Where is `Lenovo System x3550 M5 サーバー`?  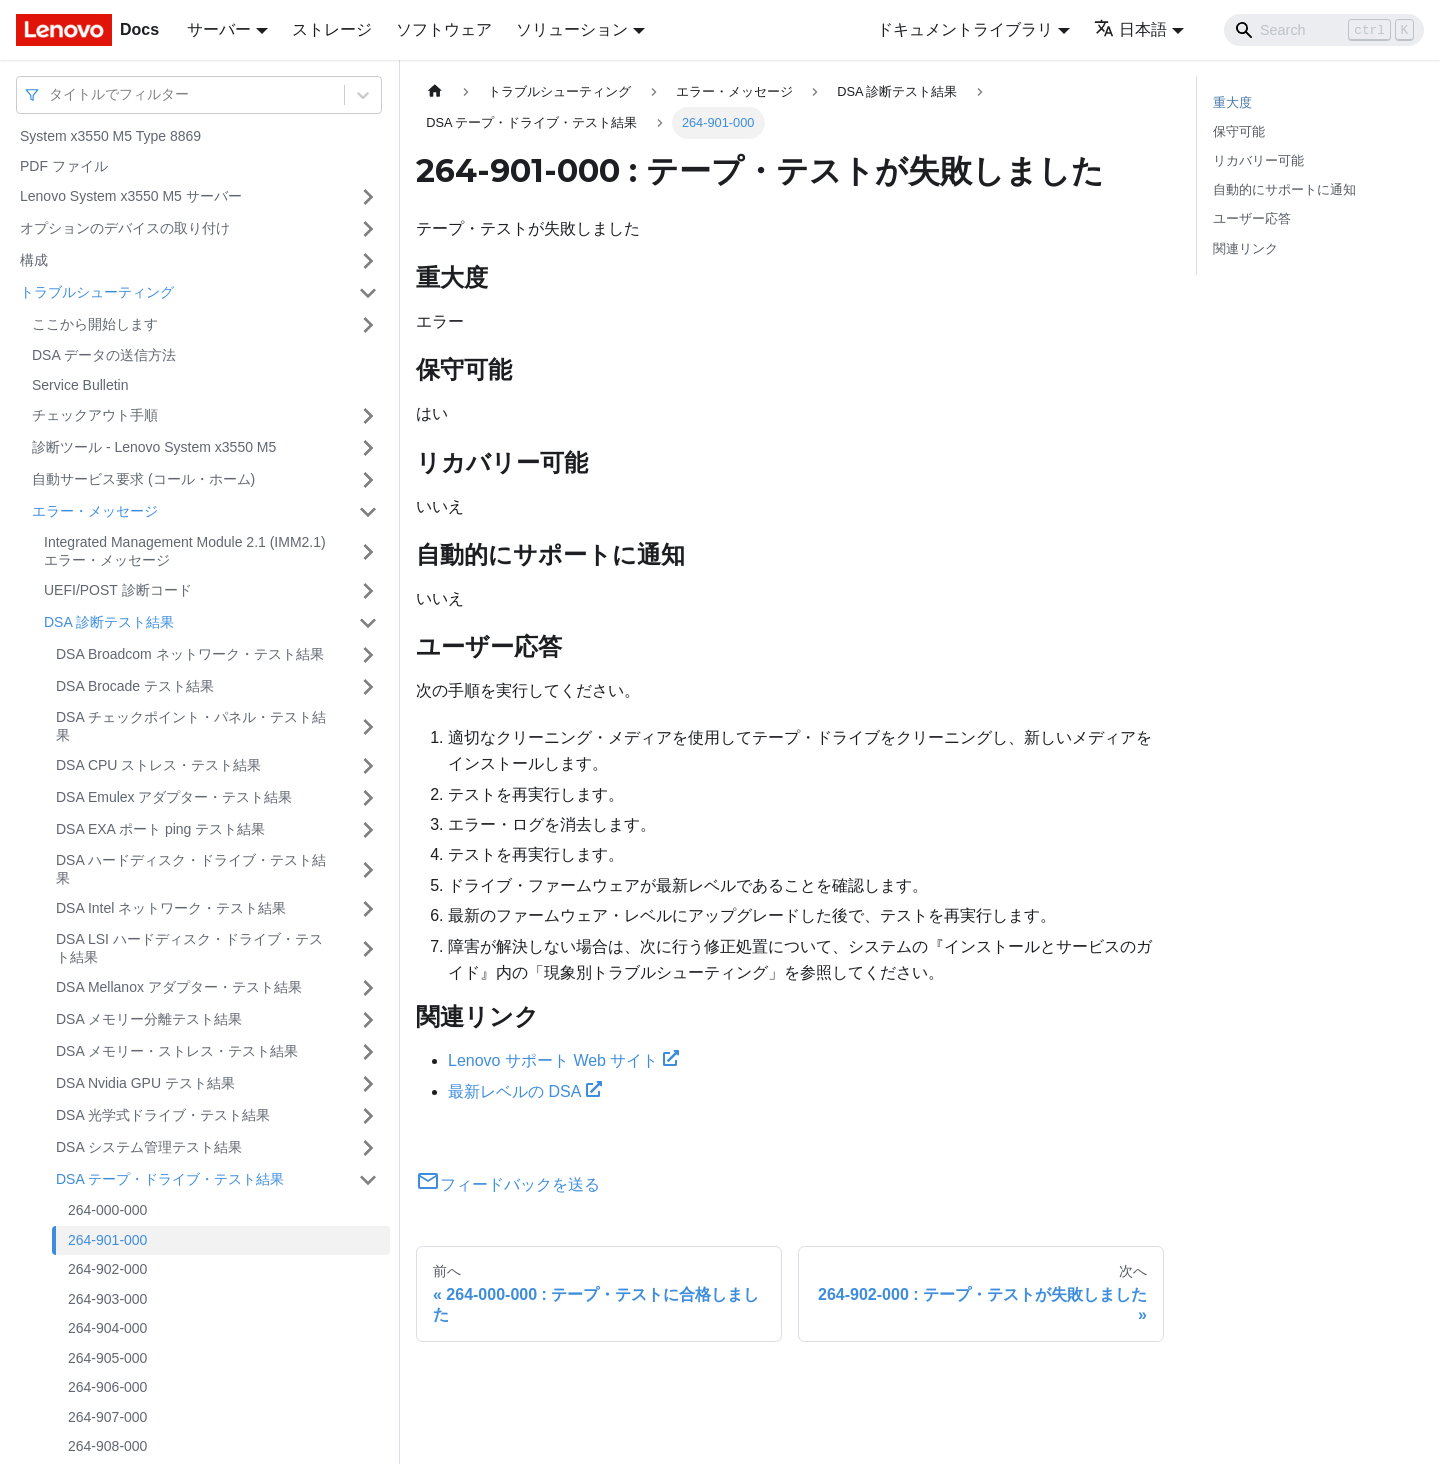 Lenovo System x3550 M5 サーバー is located at coordinates (131, 196).